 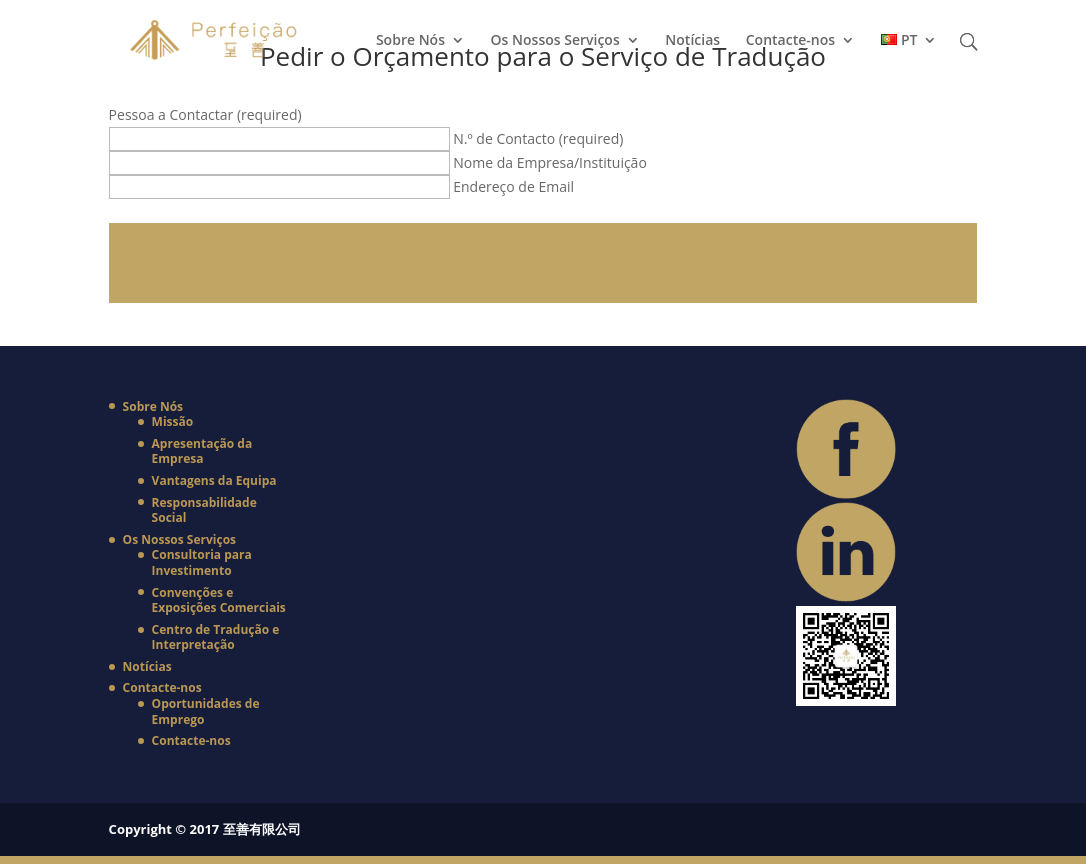 I want to click on Responsabilidade Social, so click(x=204, y=510).